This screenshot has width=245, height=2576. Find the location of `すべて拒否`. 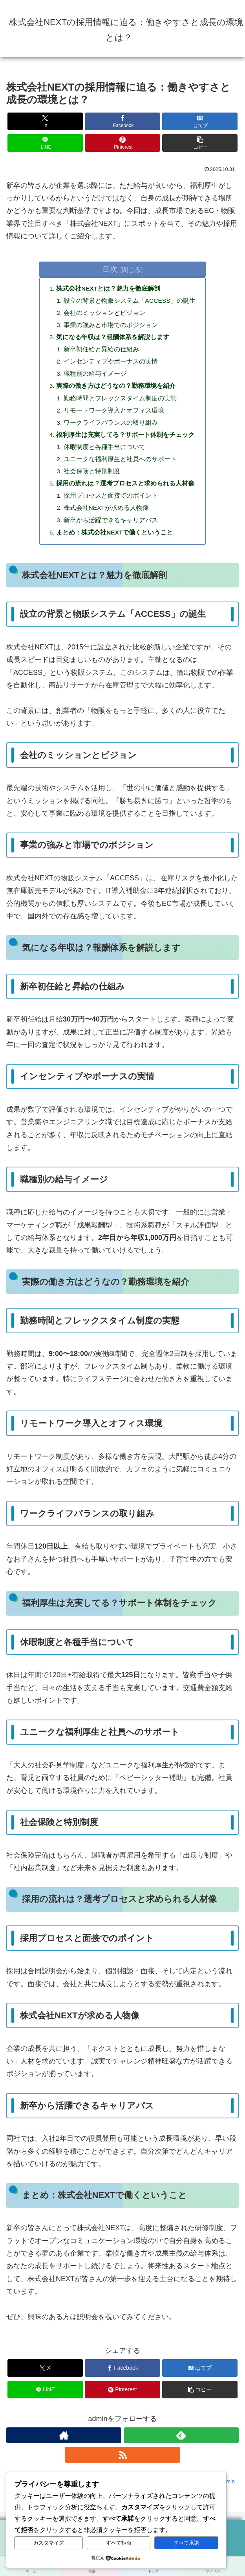

すべて拒否 is located at coordinates (119, 2543).